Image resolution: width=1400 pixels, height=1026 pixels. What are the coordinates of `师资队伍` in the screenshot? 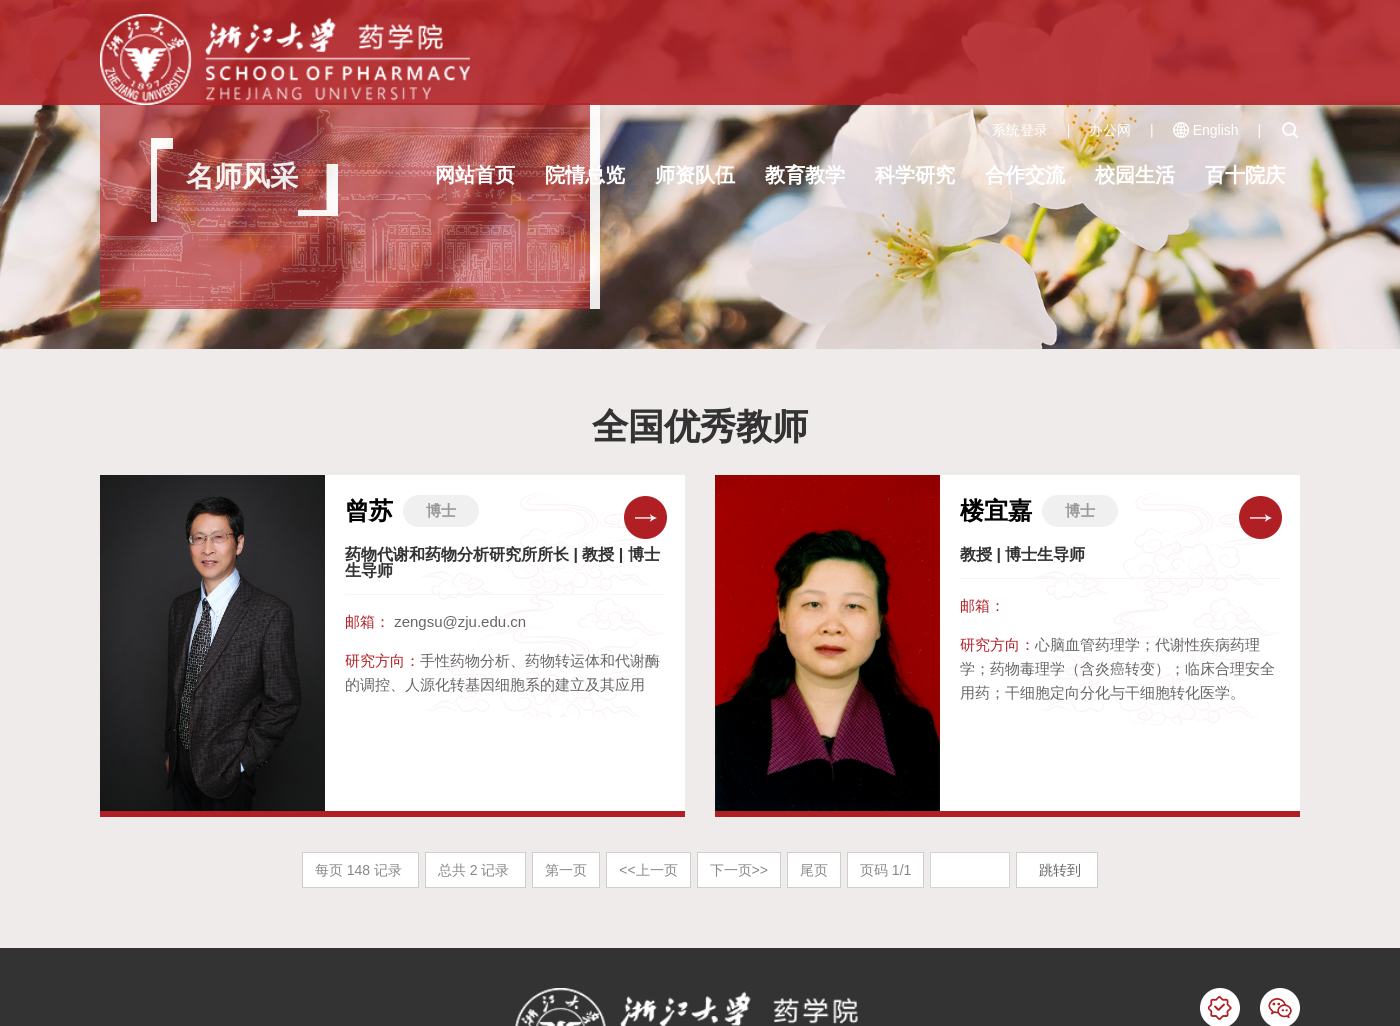 It's located at (695, 175).